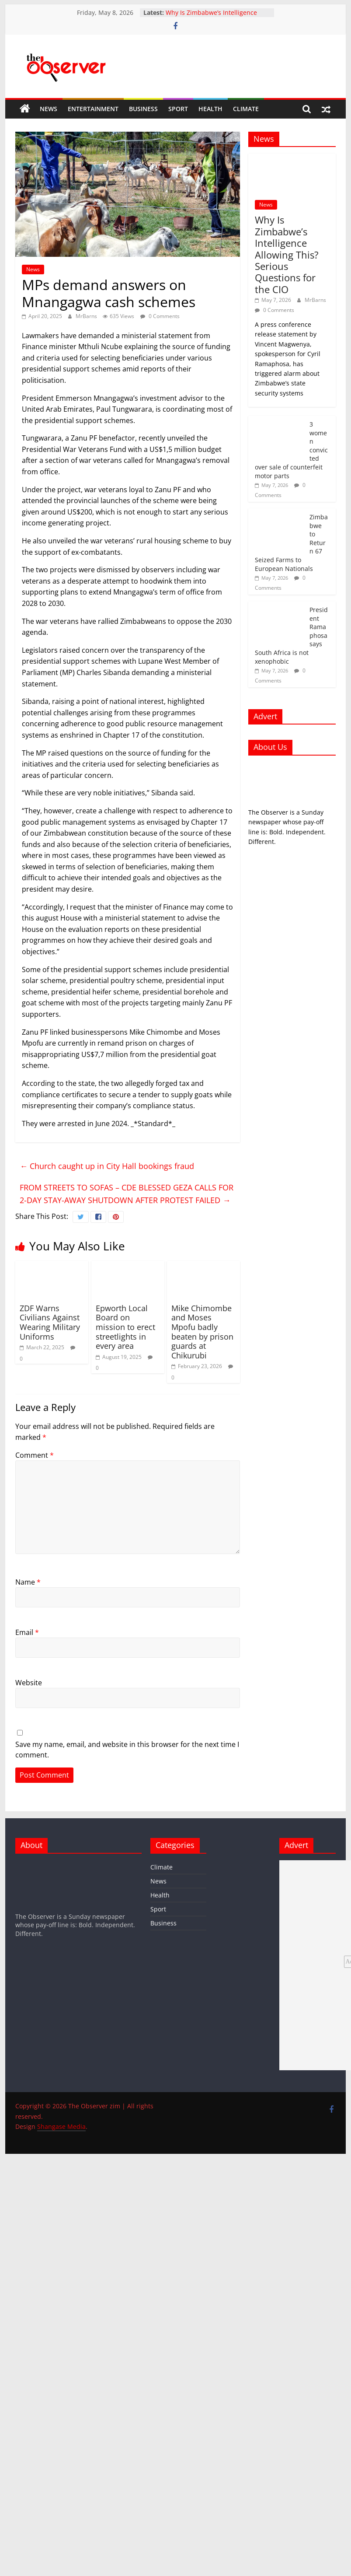 The height and width of the screenshot is (2576, 351). What do you see at coordinates (210, 109) in the screenshot?
I see `Health` at bounding box center [210, 109].